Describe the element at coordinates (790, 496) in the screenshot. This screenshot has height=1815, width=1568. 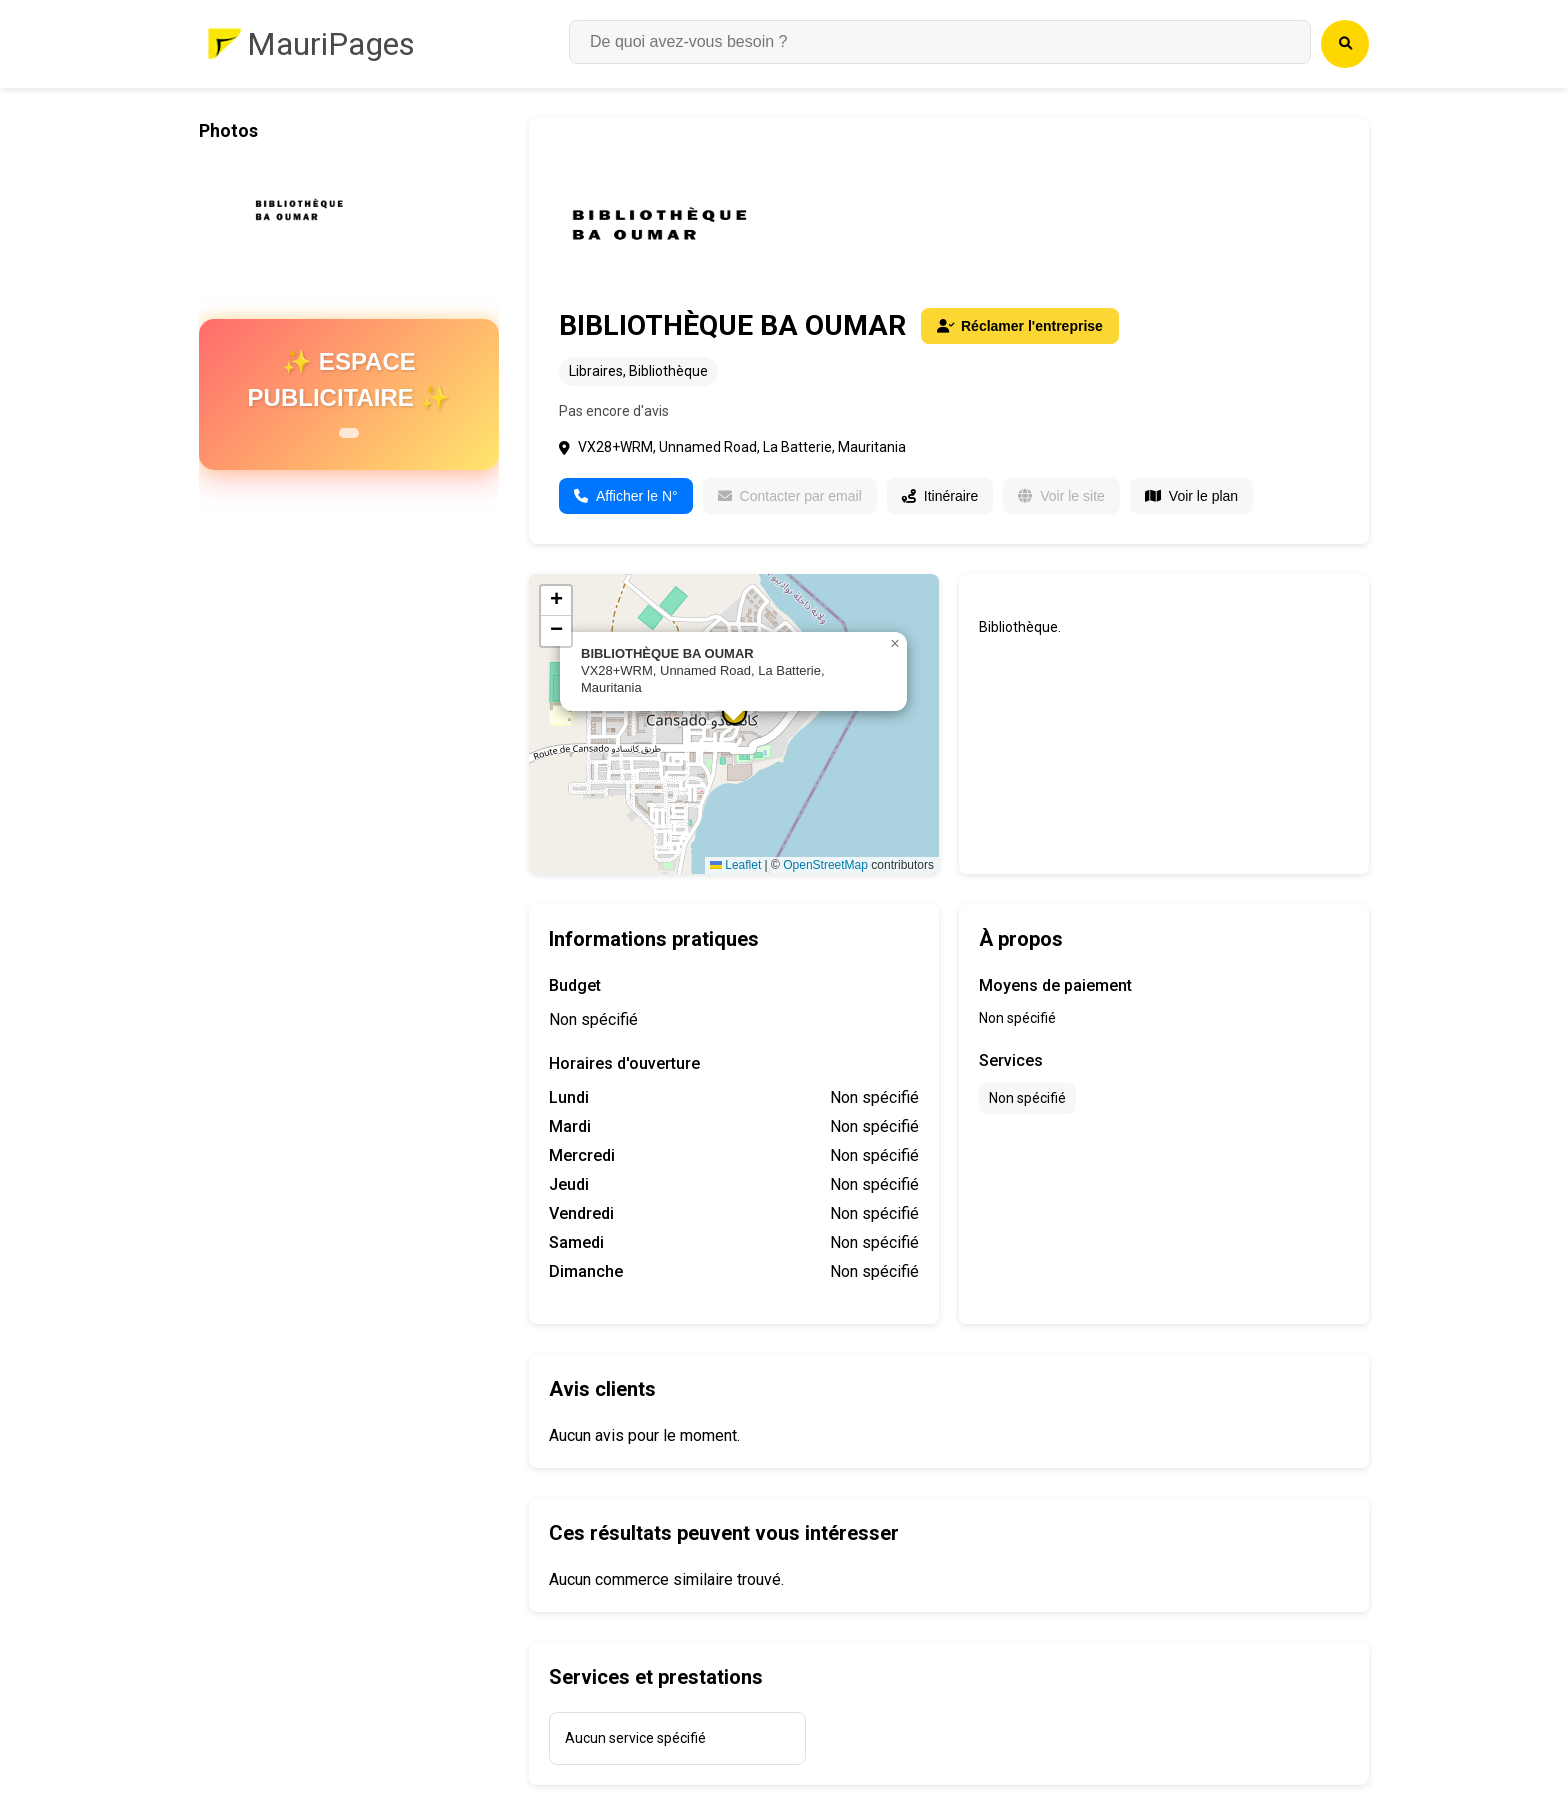
I see `Contacter par email` at that location.